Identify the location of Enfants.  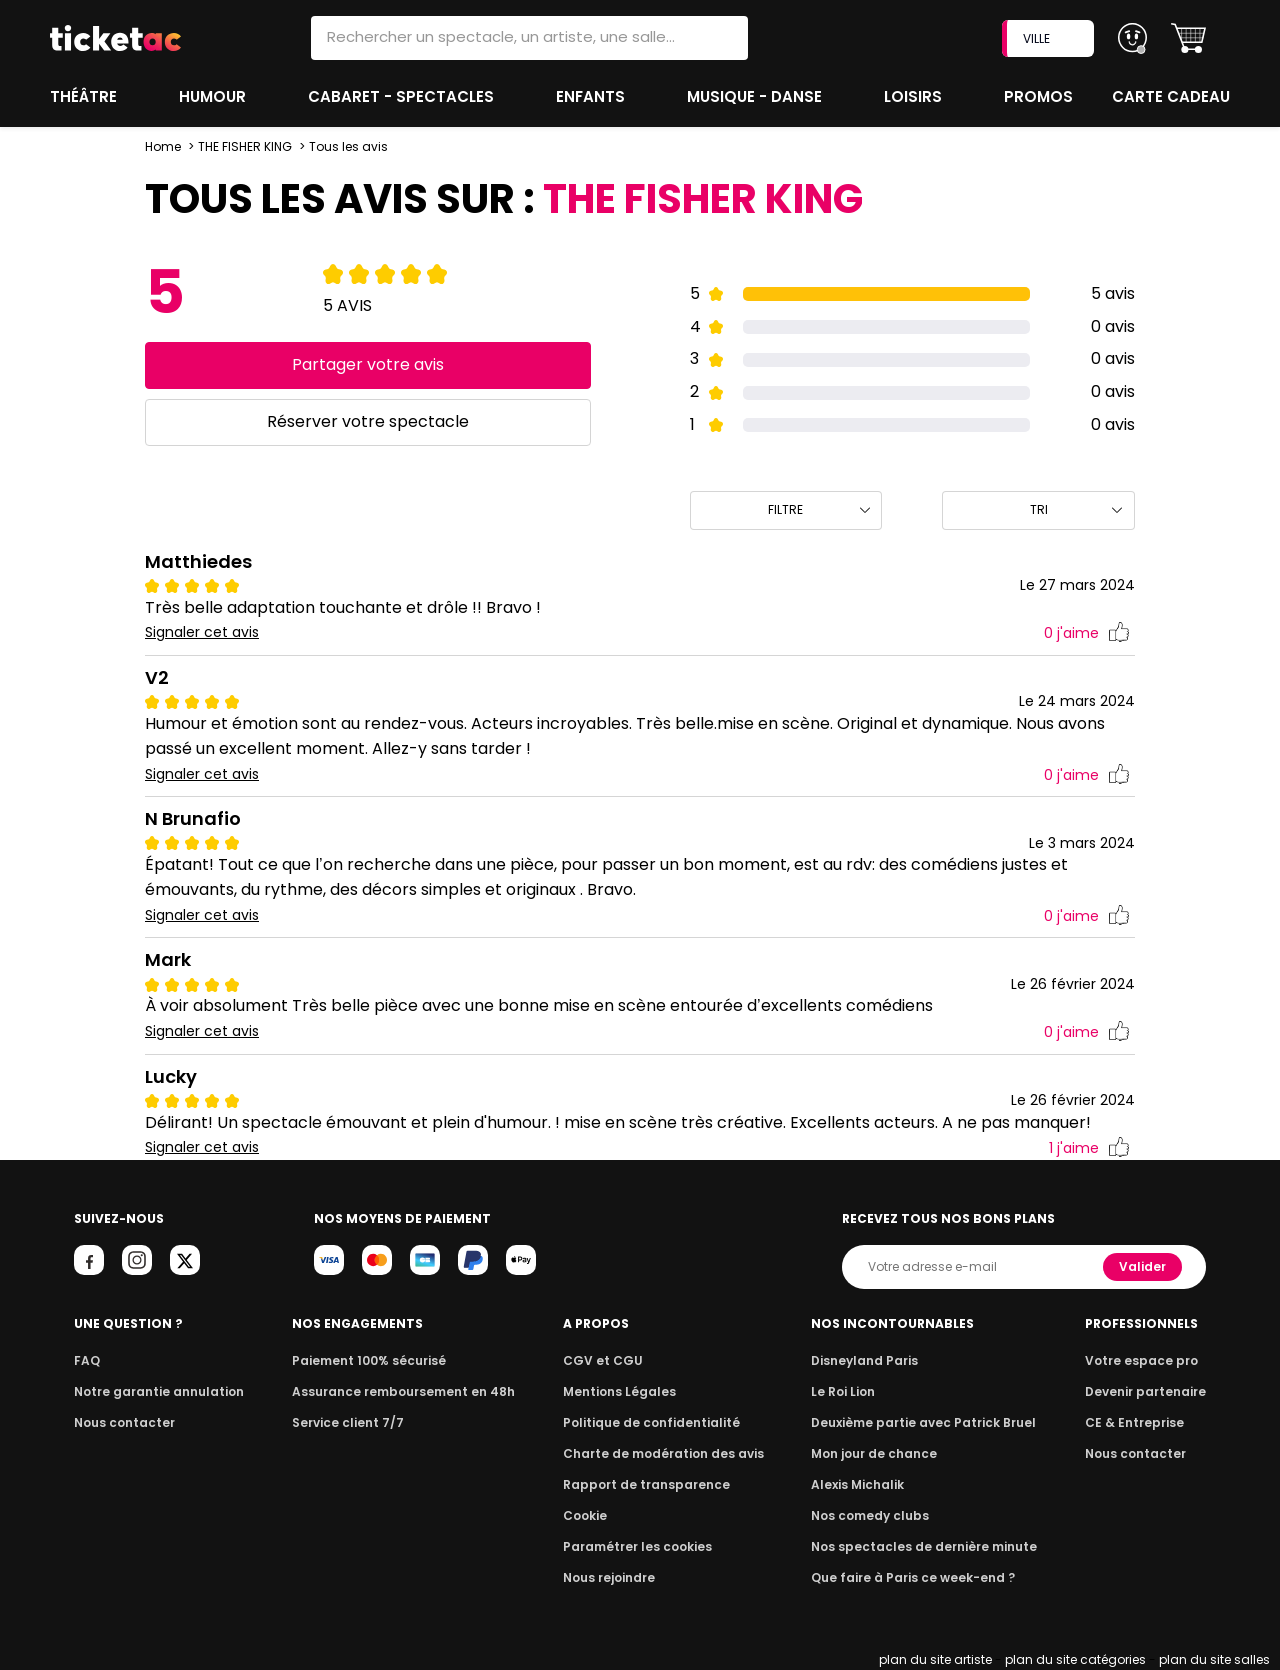
(591, 96).